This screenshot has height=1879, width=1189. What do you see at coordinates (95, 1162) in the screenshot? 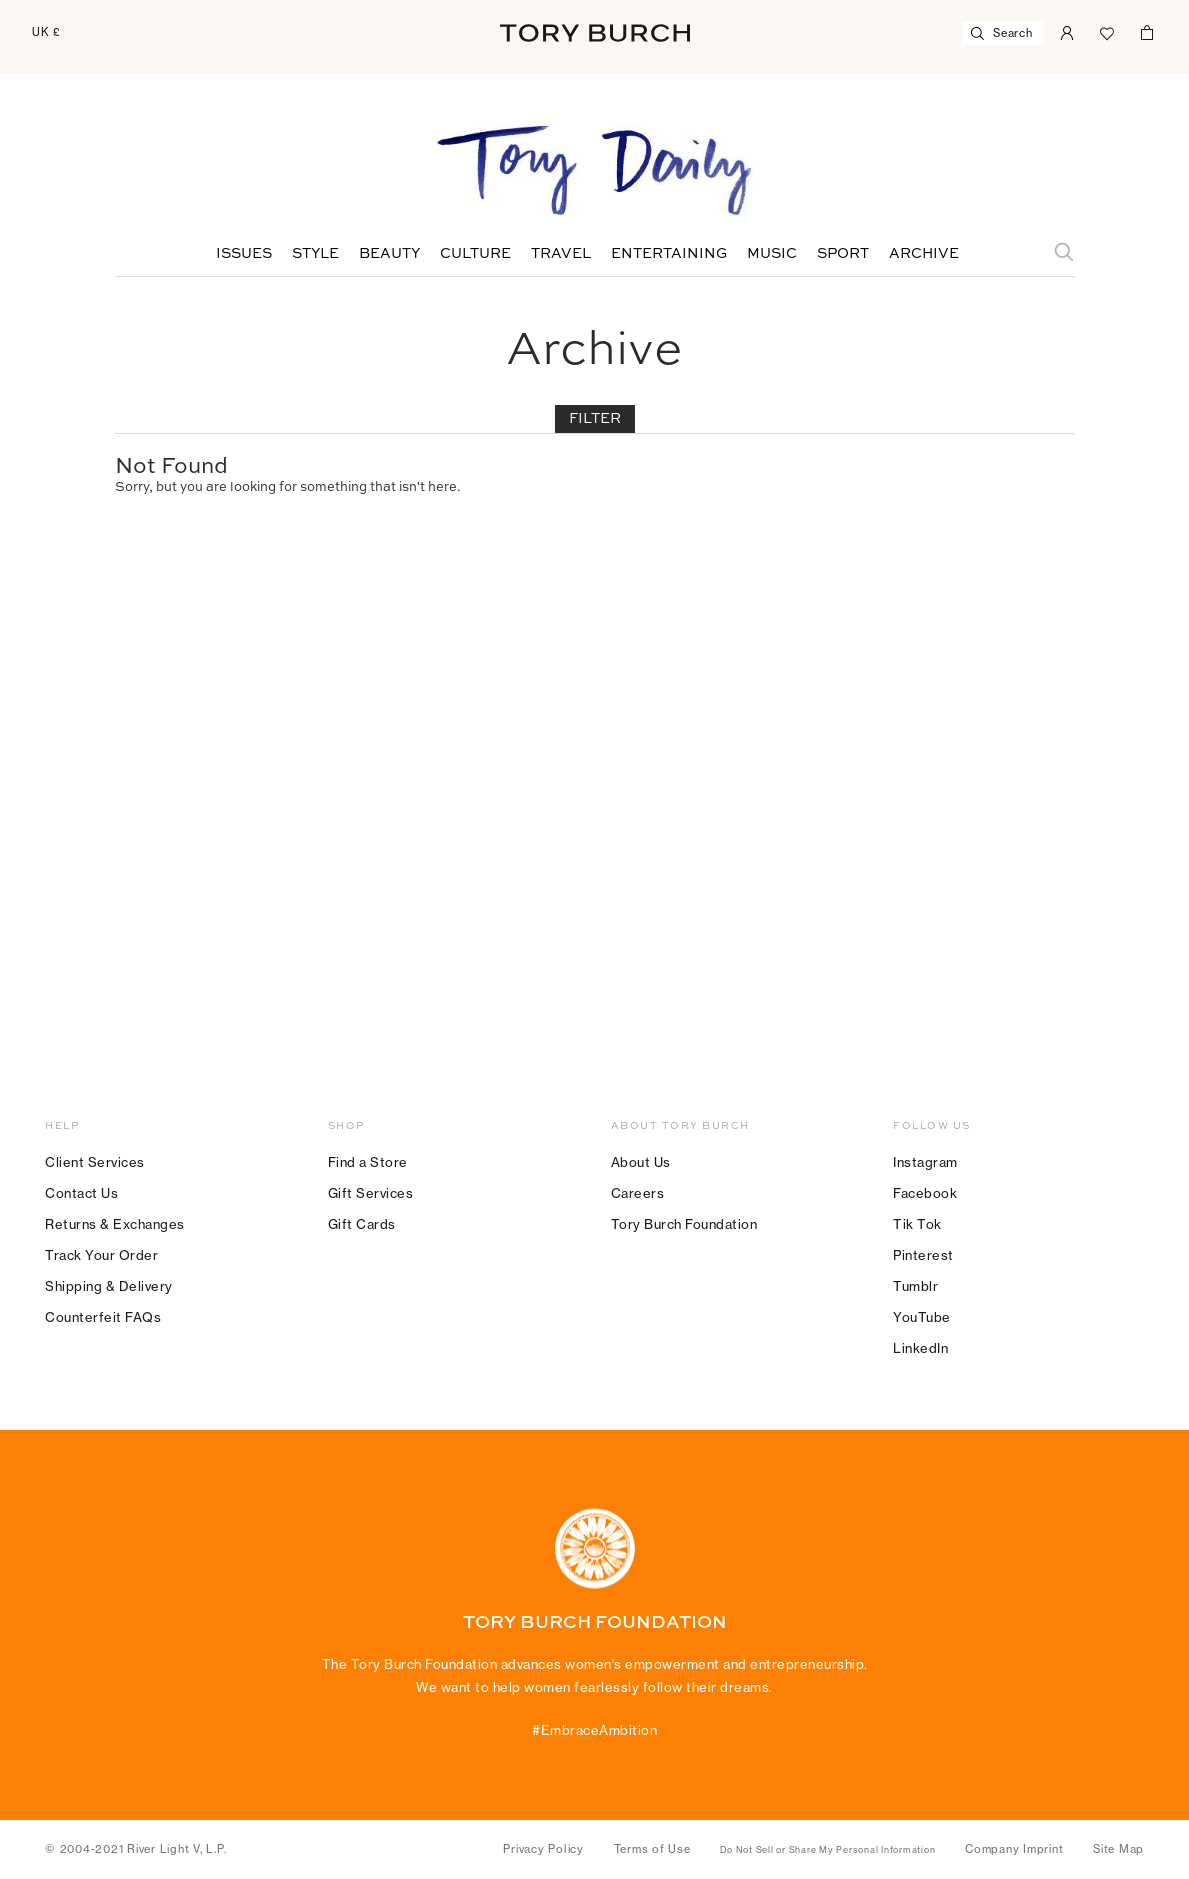
I see `Client Services` at bounding box center [95, 1162].